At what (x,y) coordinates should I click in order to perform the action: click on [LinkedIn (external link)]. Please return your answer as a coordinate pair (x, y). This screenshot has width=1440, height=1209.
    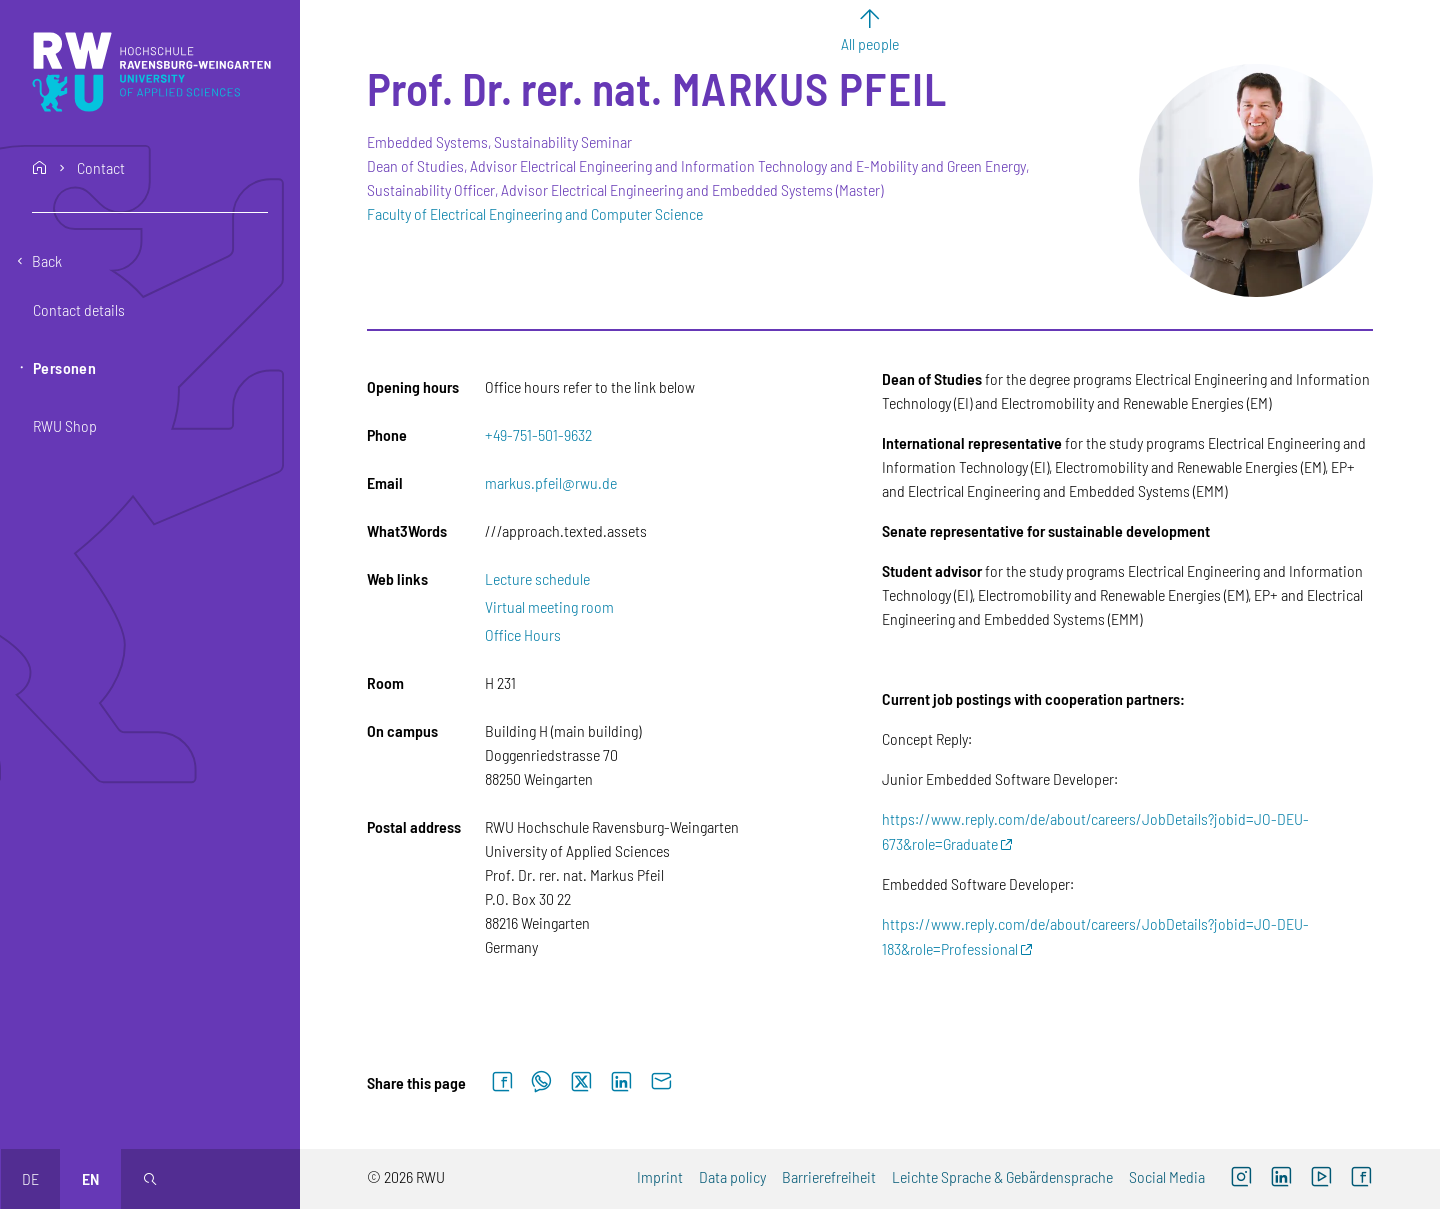
    Looking at the image, I should click on (1281, 1179).